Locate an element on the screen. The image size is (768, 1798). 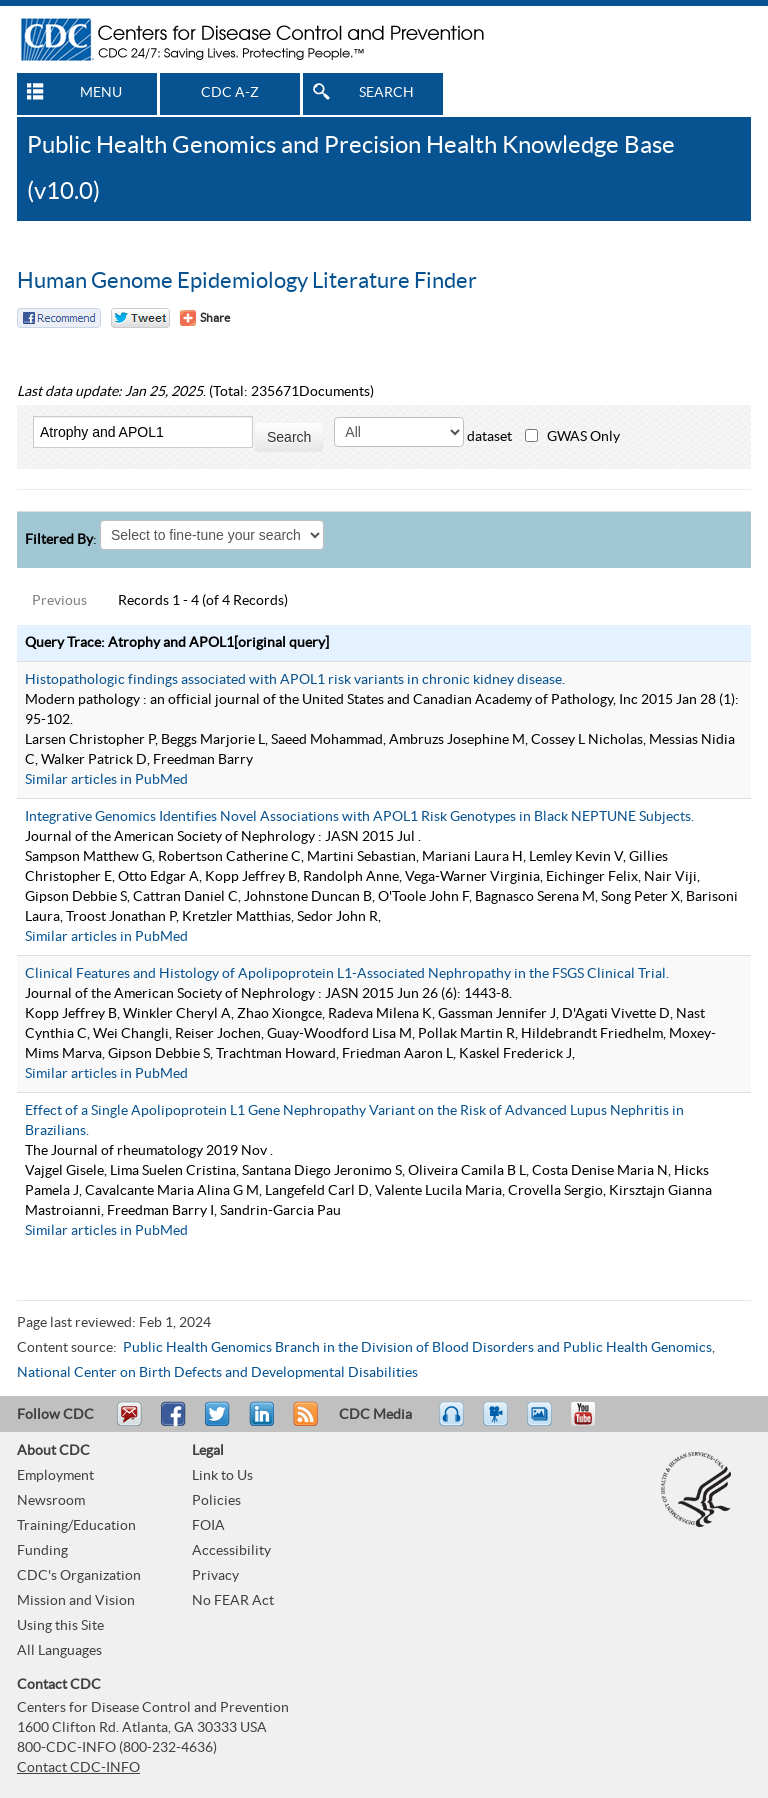
Mission and Vision is located at coordinates (76, 1601).